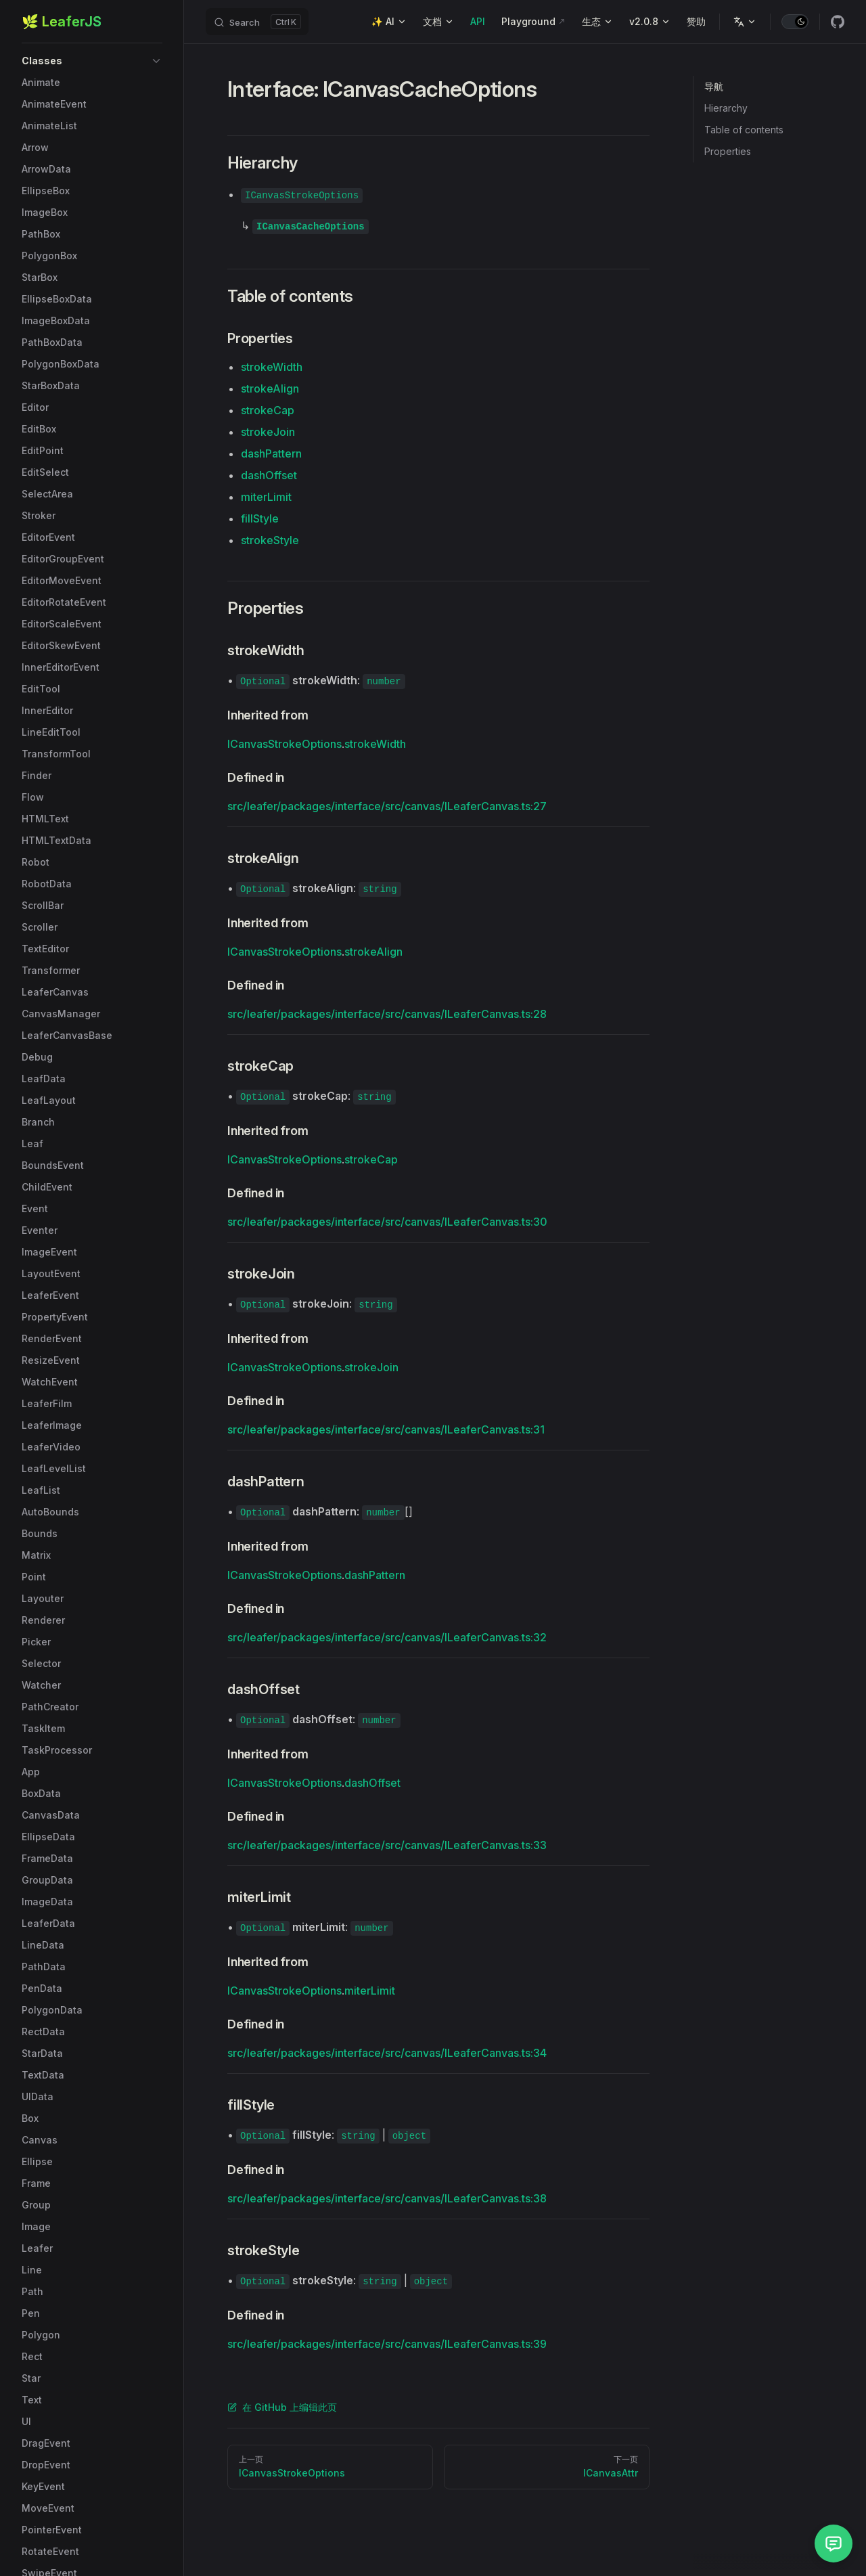 The height and width of the screenshot is (2576, 866). What do you see at coordinates (387, 2344) in the screenshot?
I see `src/leafer/packages/interface/src/canvas/ILeaferCanvas.ts:39` at bounding box center [387, 2344].